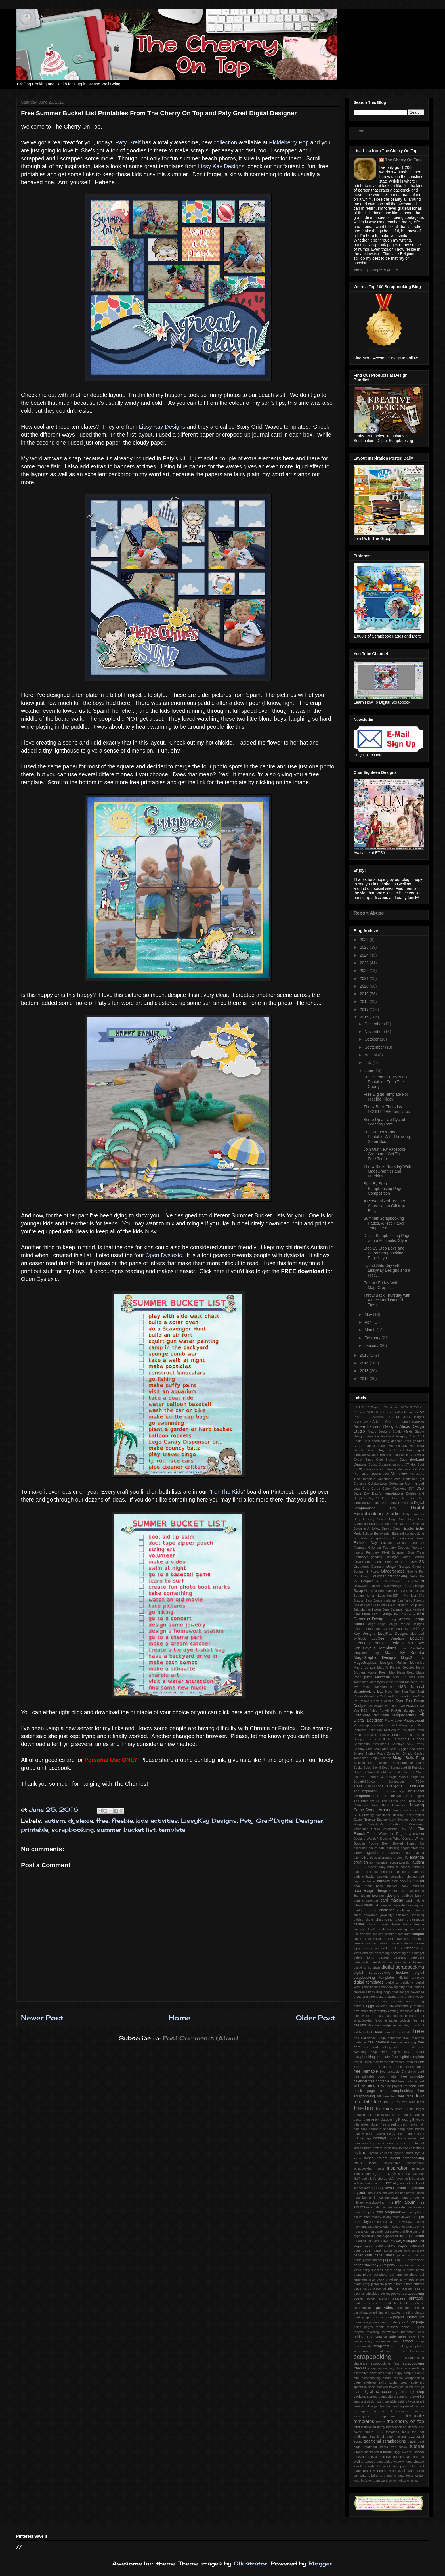  I want to click on digital templates, so click(368, 1982).